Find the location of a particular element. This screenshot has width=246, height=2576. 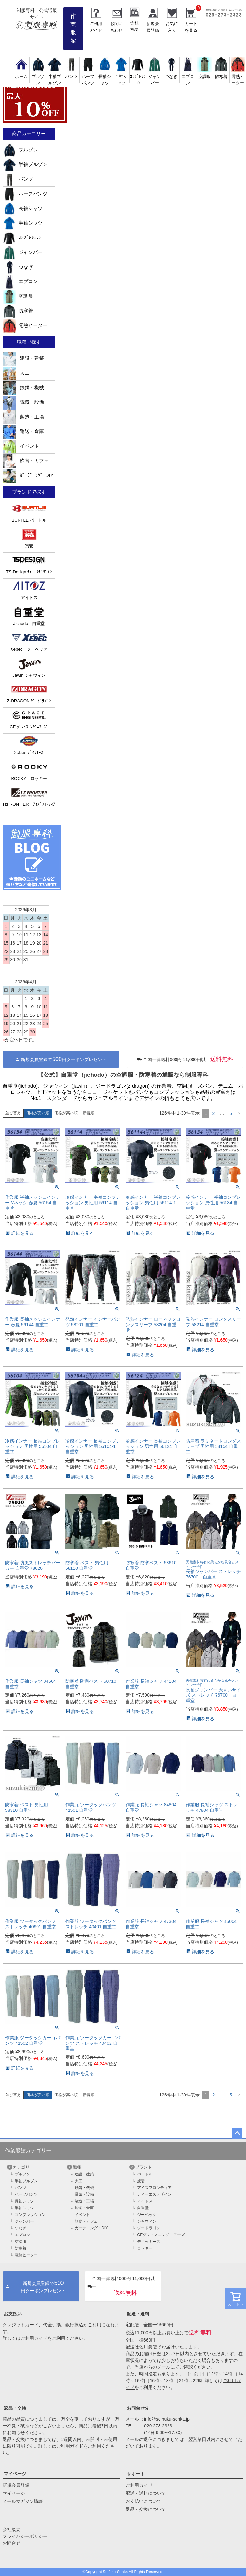

お問合せ先 is located at coordinates (138, 2408).